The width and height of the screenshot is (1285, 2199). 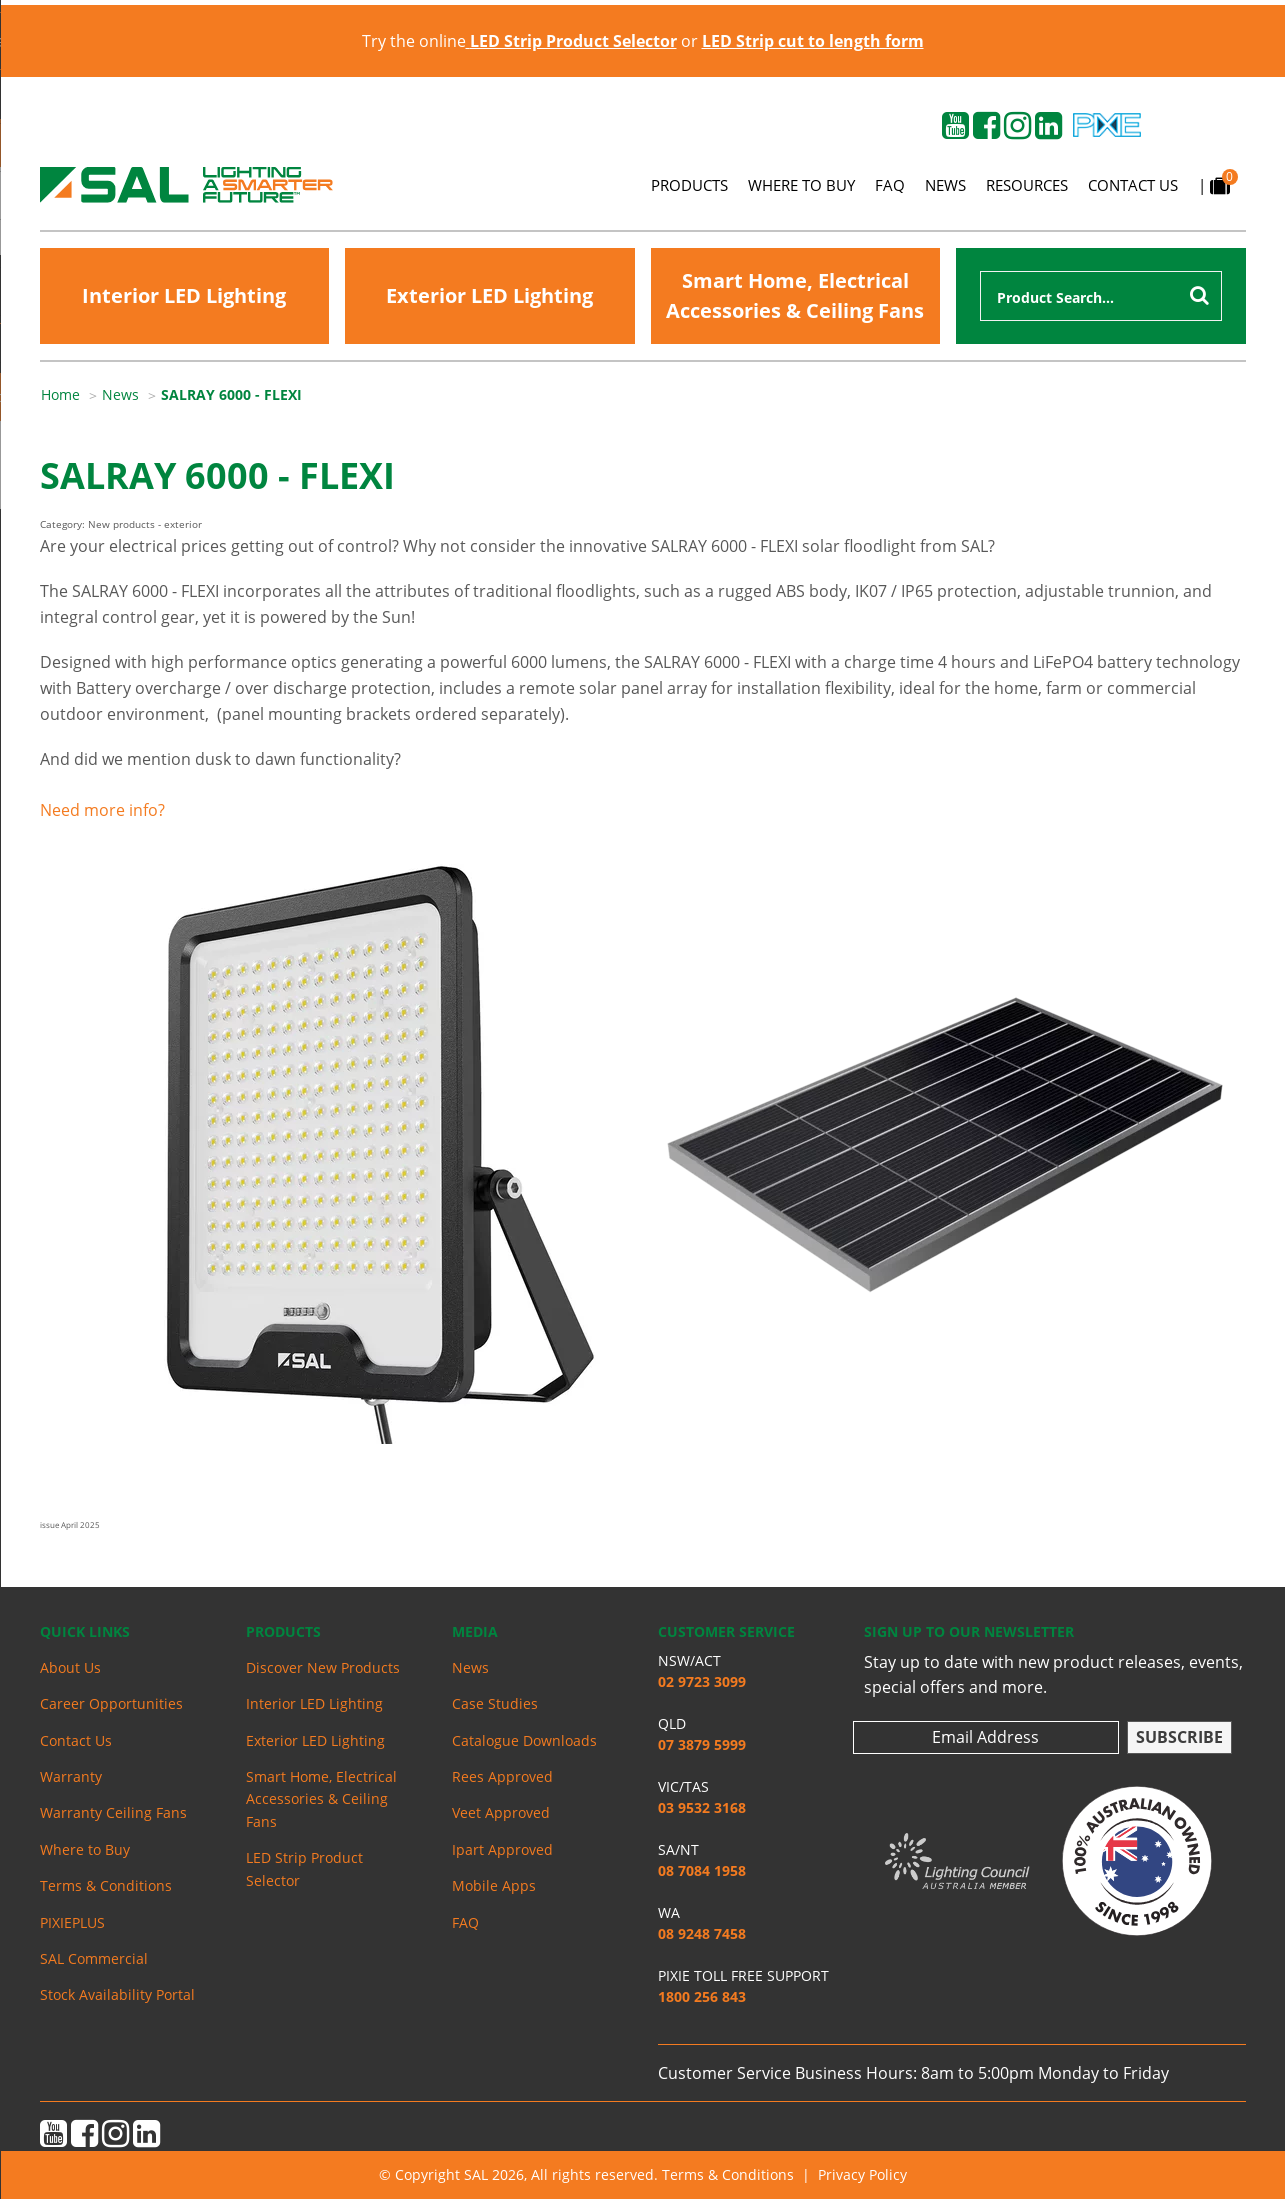 What do you see at coordinates (1101, 296) in the screenshot?
I see `[combobox]` at bounding box center [1101, 296].